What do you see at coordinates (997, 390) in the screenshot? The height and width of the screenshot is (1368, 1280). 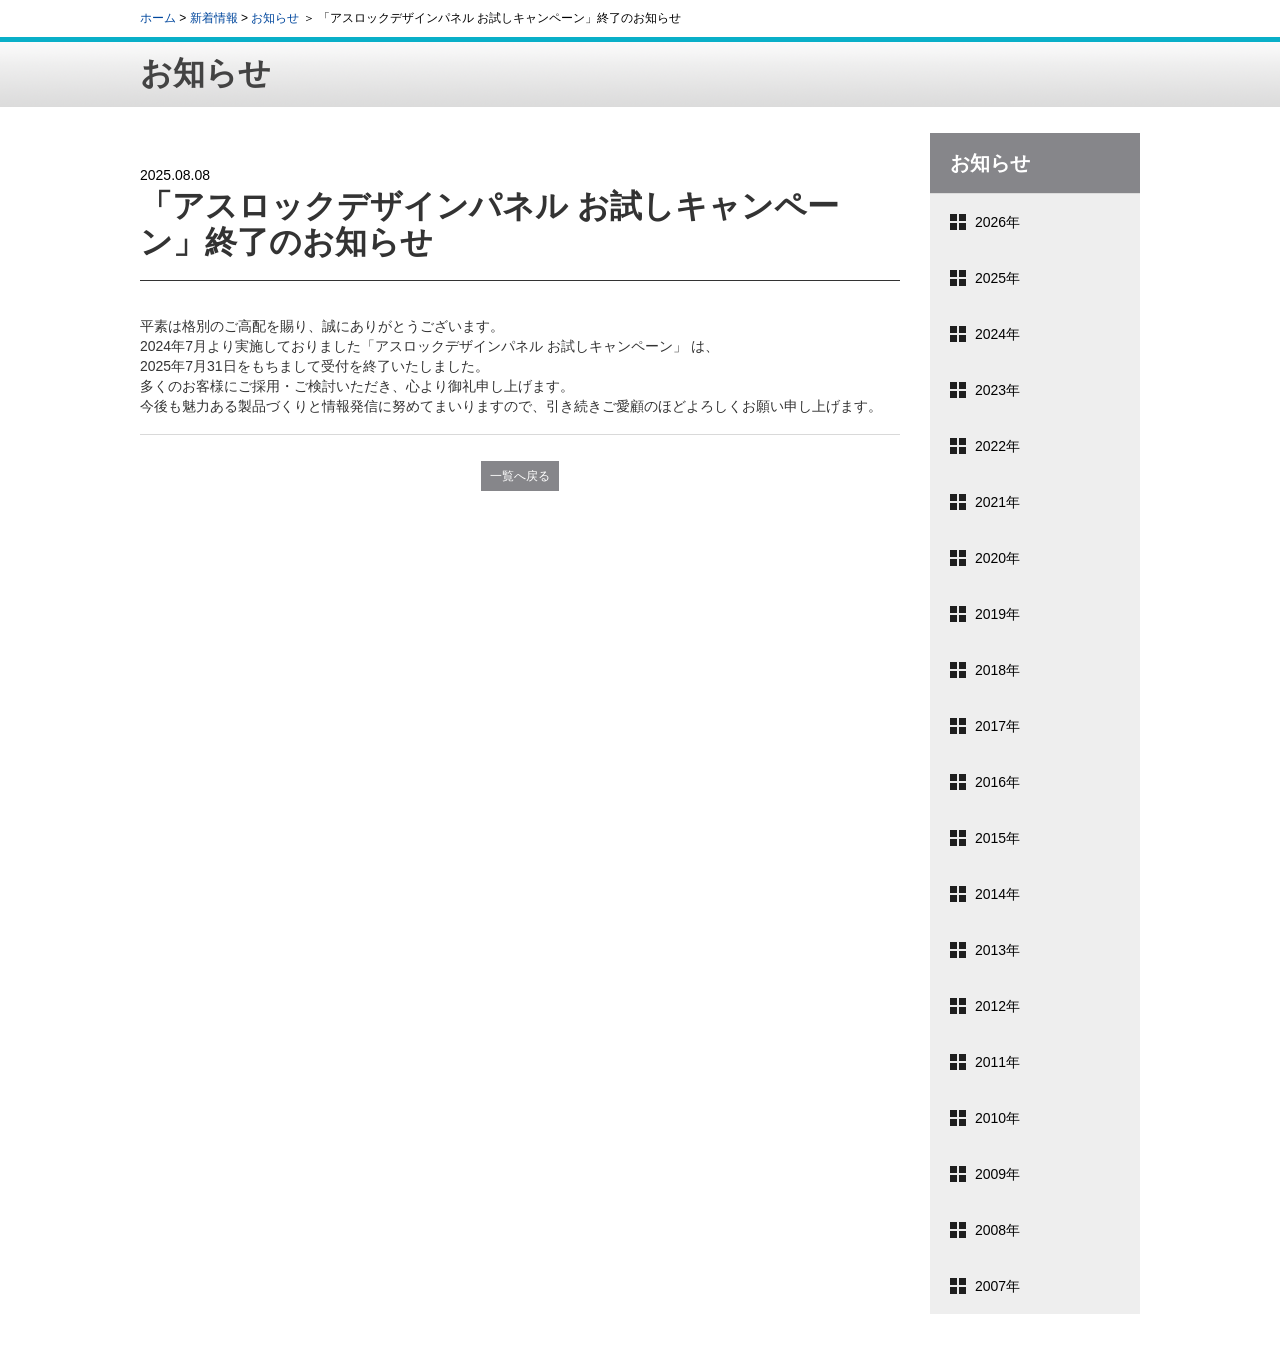 I see `2023年` at bounding box center [997, 390].